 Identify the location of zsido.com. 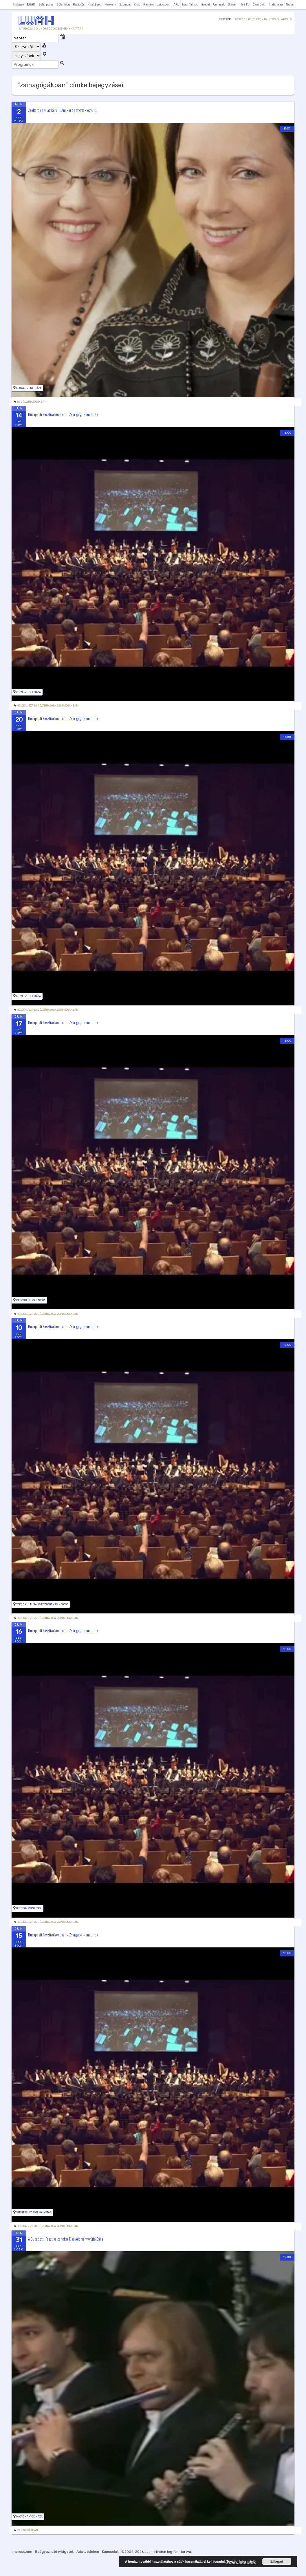
(163, 4).